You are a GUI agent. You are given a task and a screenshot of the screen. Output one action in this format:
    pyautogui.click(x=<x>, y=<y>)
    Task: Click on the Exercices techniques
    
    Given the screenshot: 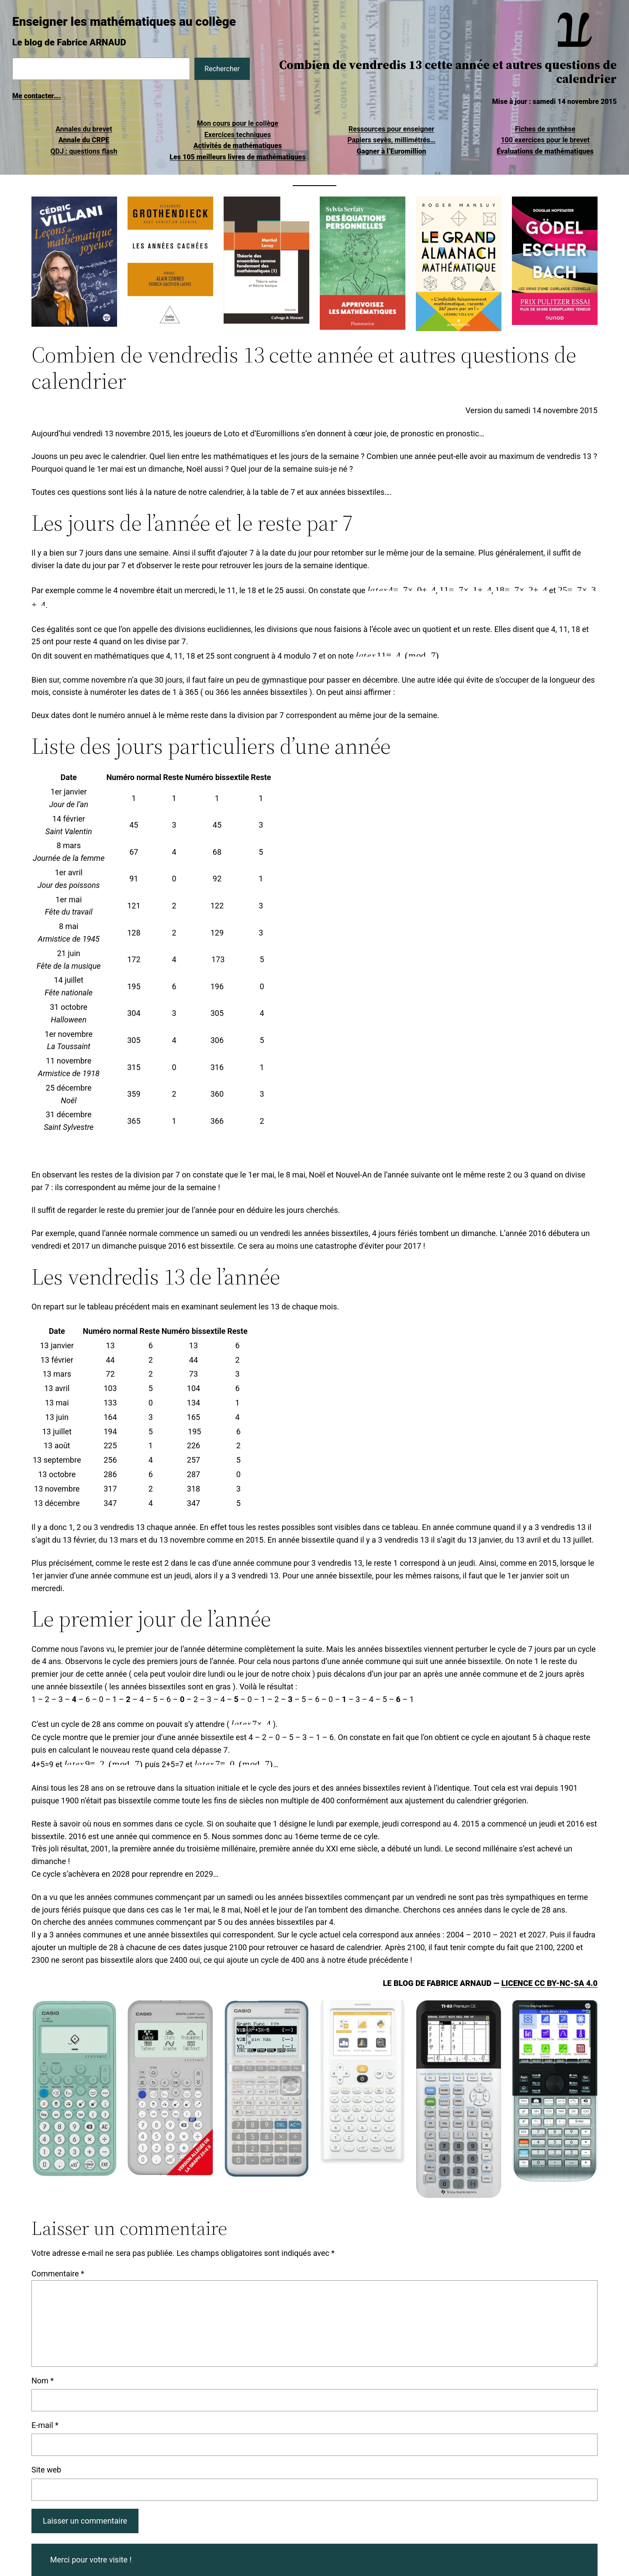 What is the action you would take?
    pyautogui.click(x=237, y=135)
    